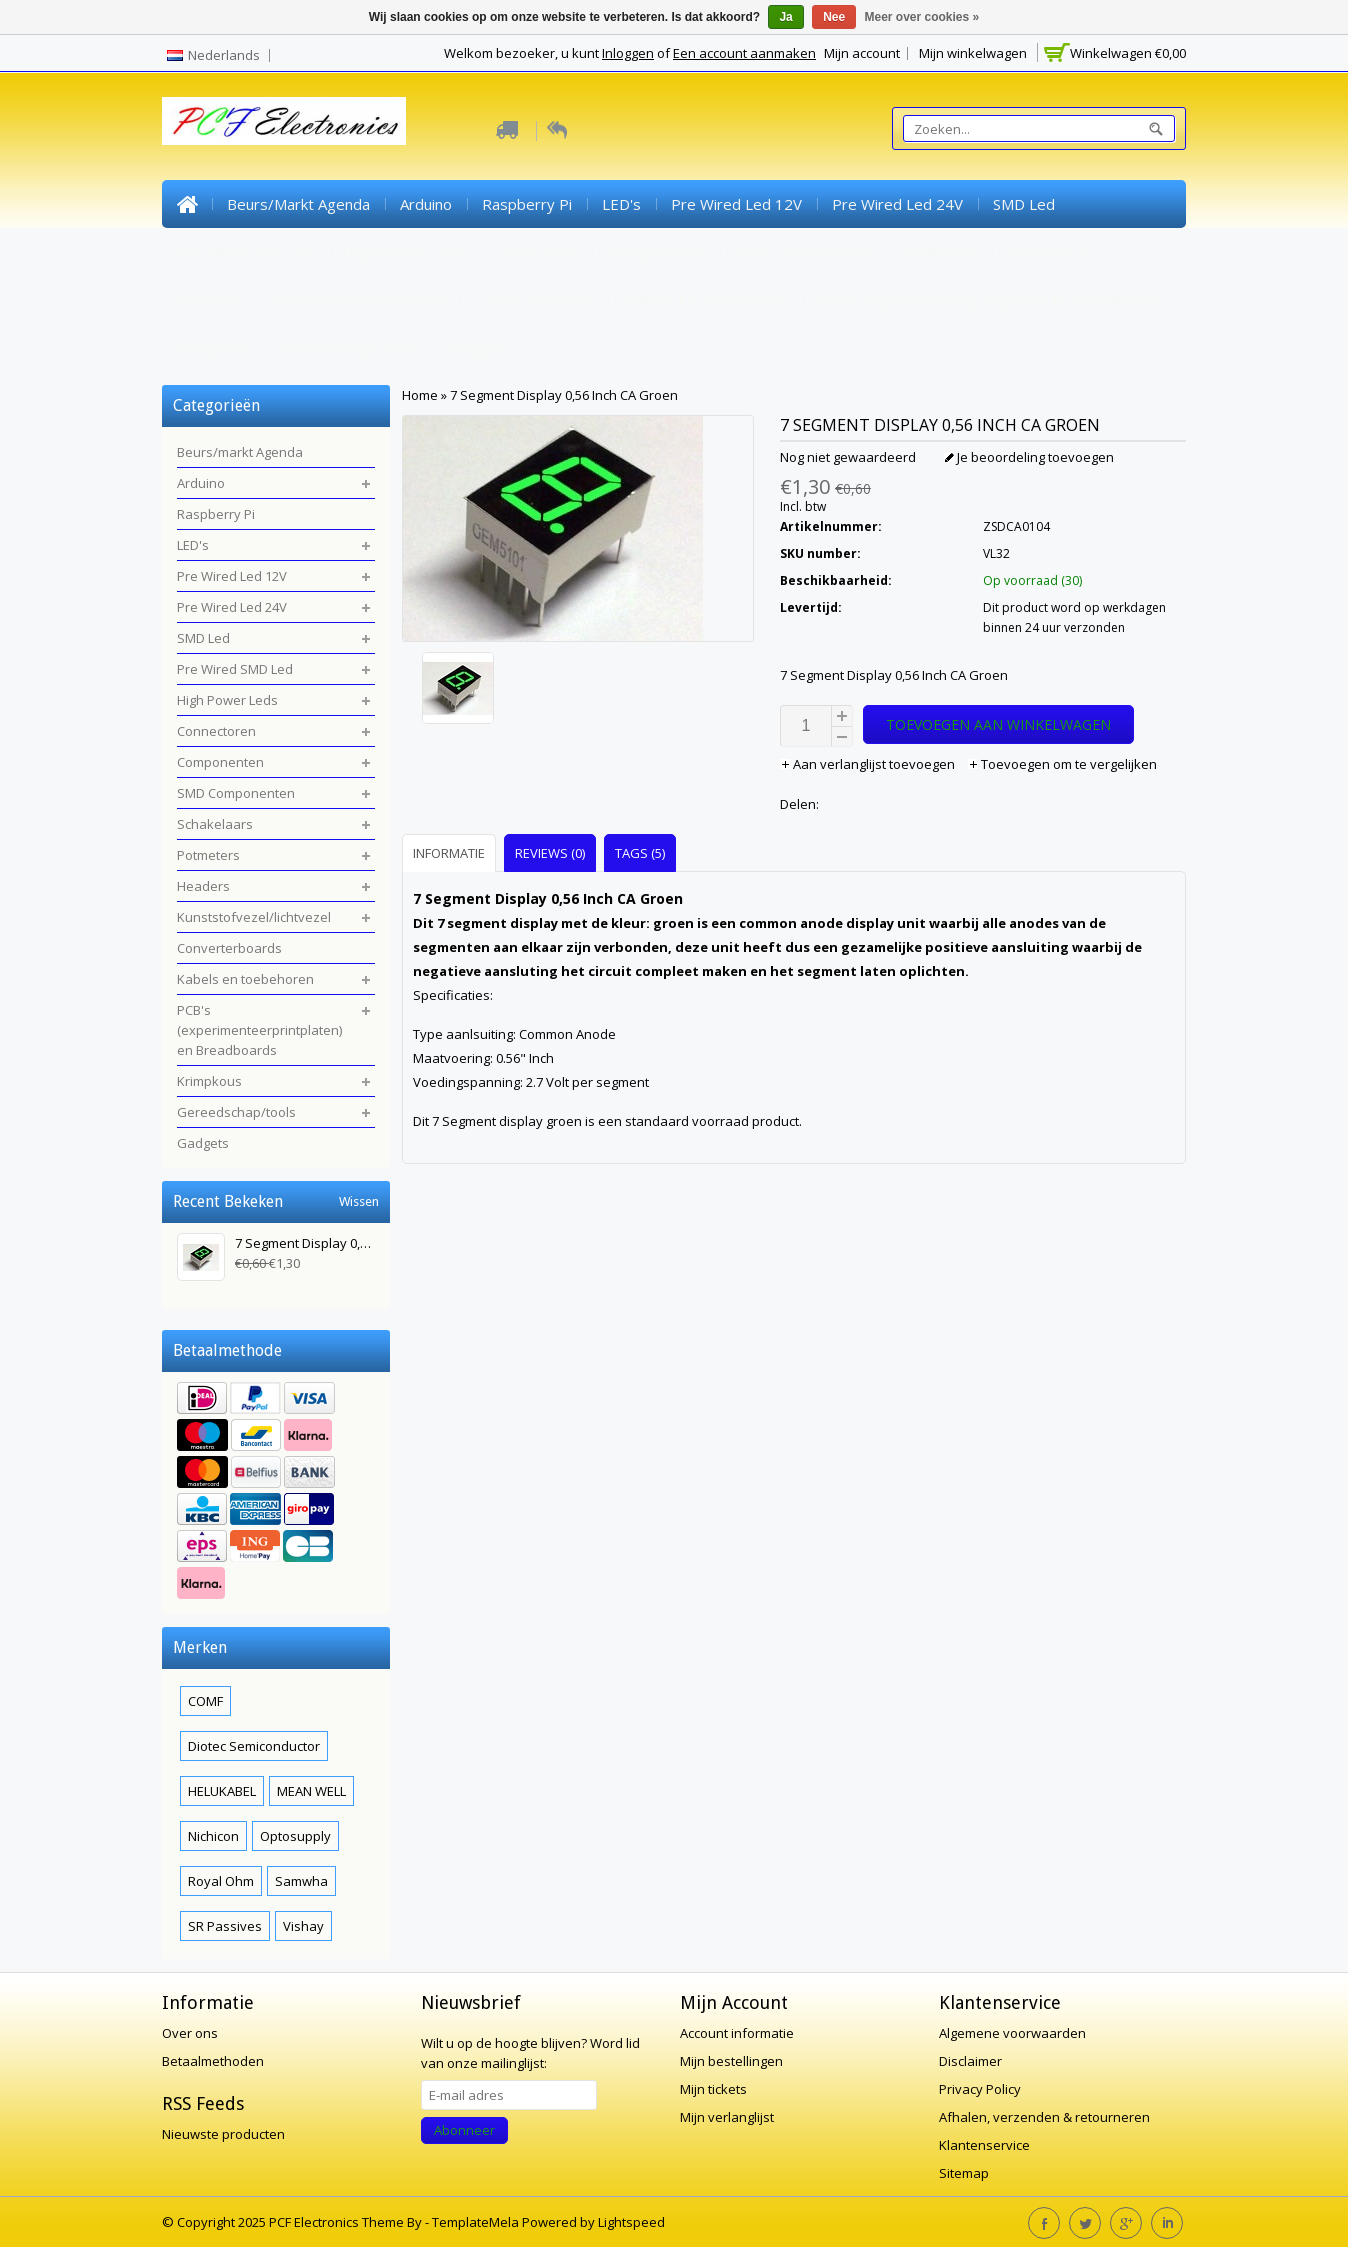 This screenshot has height=2247, width=1348. What do you see at coordinates (989, 300) in the screenshot?
I see `PCB's (experimenteerprintplaten) en Breadboards` at bounding box center [989, 300].